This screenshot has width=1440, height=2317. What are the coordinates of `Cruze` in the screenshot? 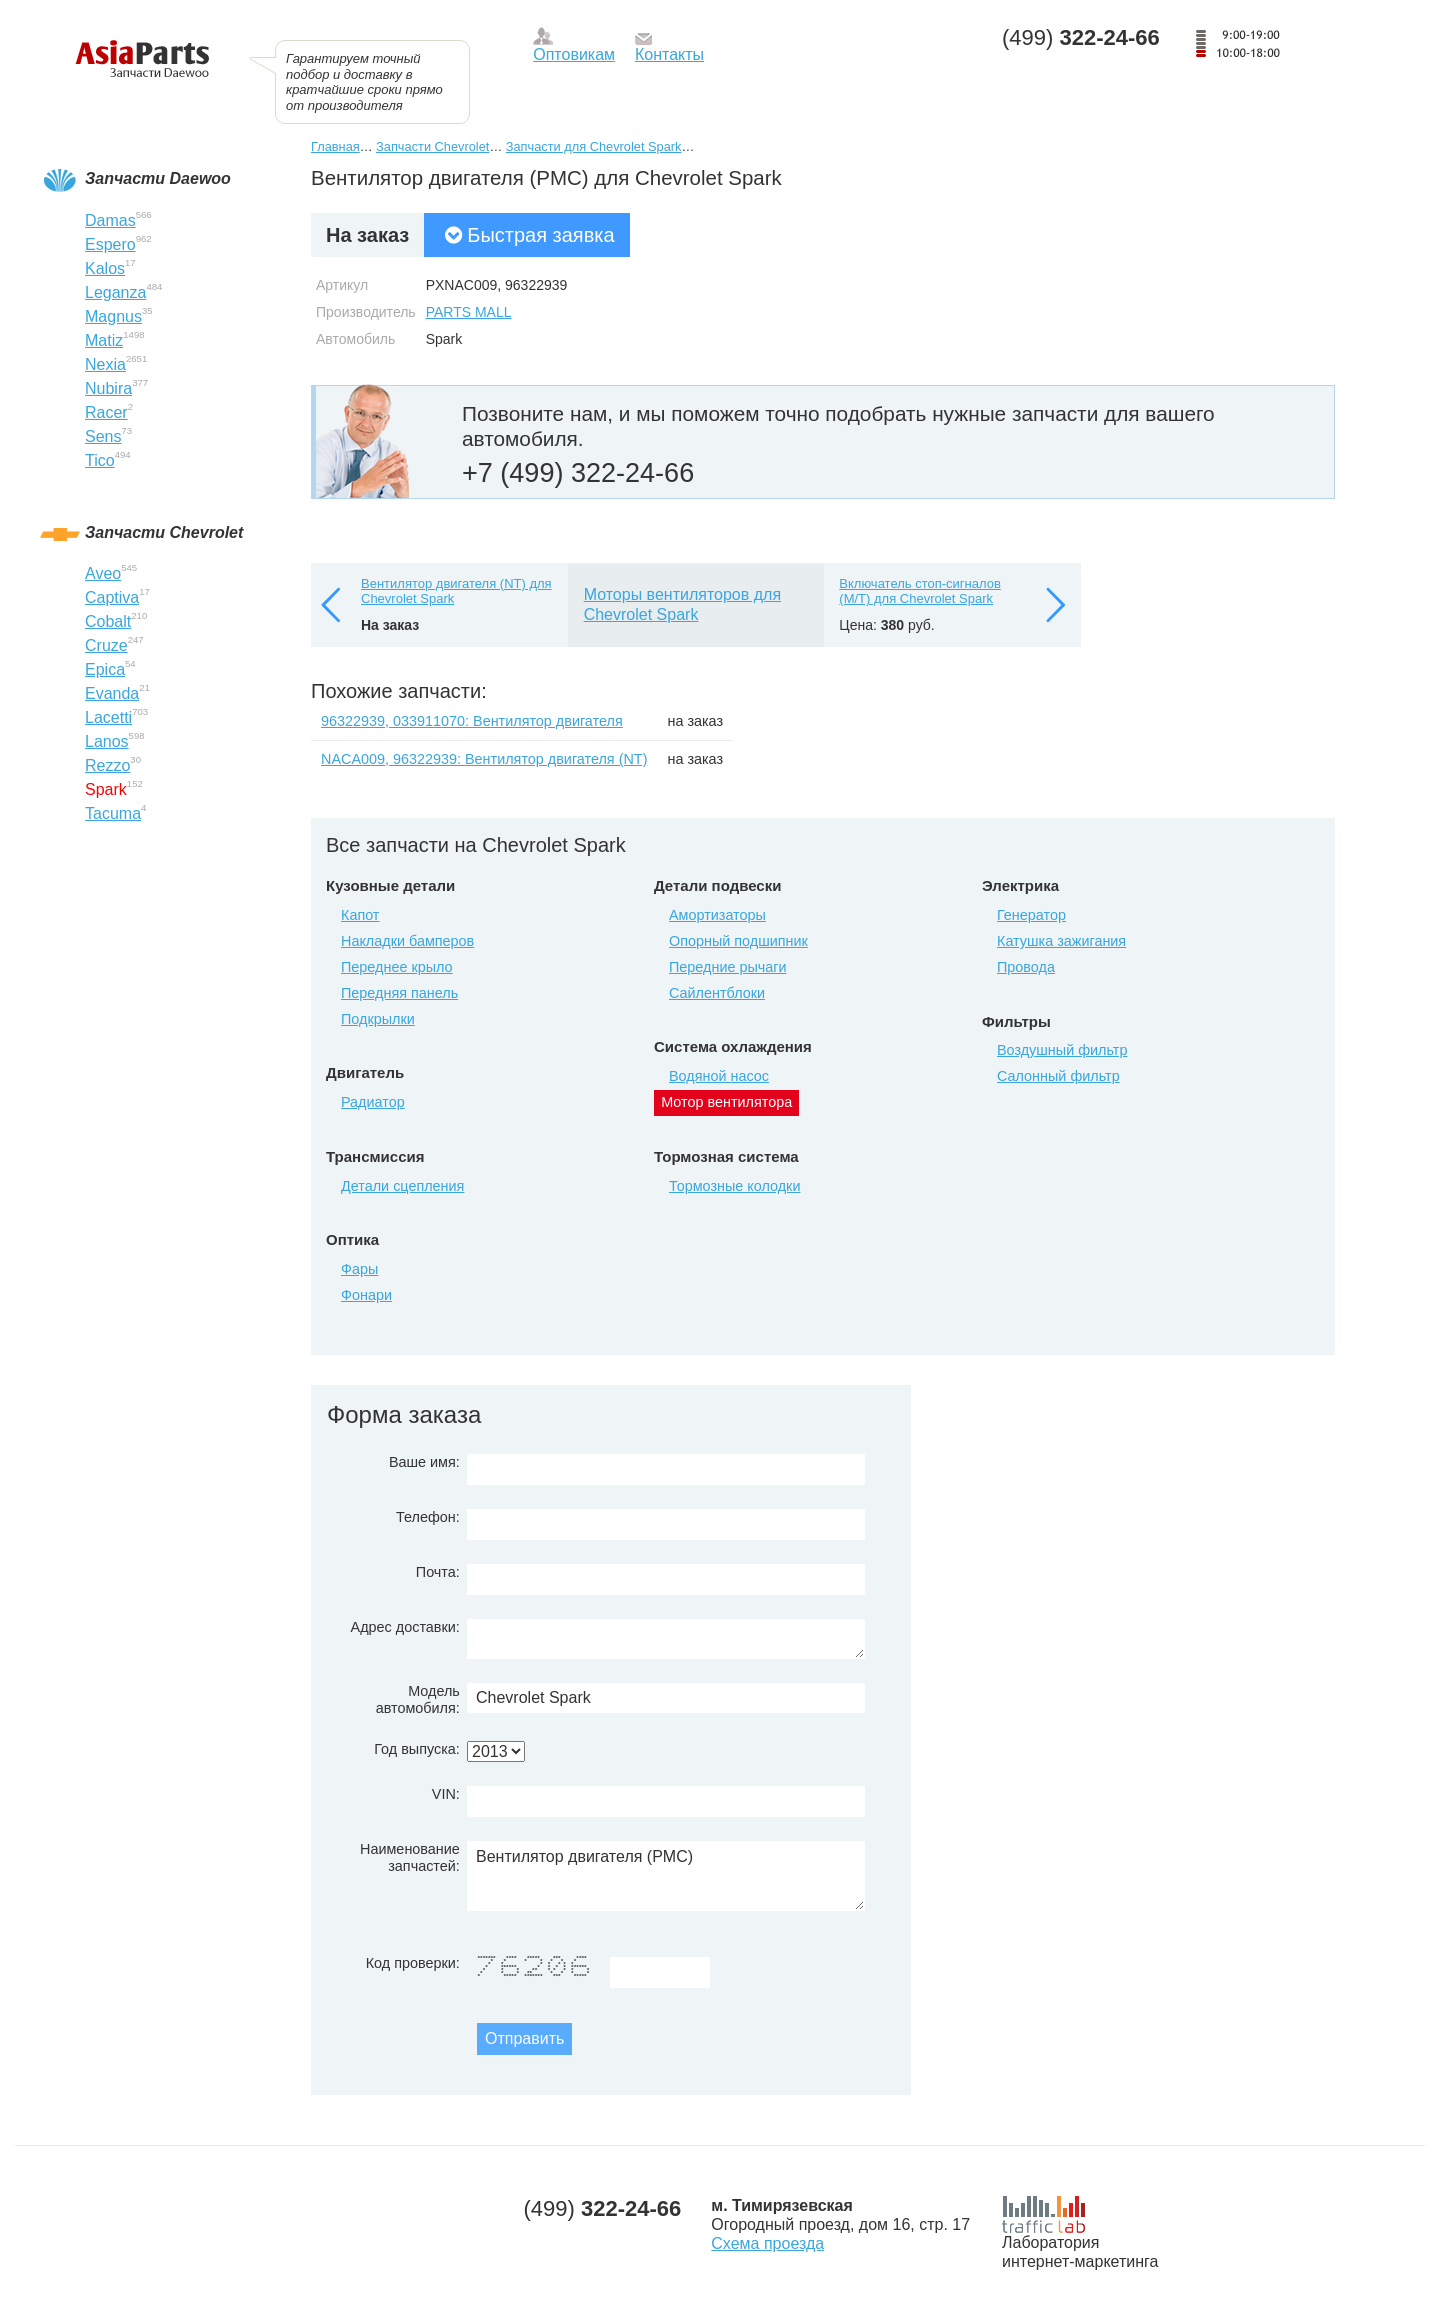 It's located at (106, 645).